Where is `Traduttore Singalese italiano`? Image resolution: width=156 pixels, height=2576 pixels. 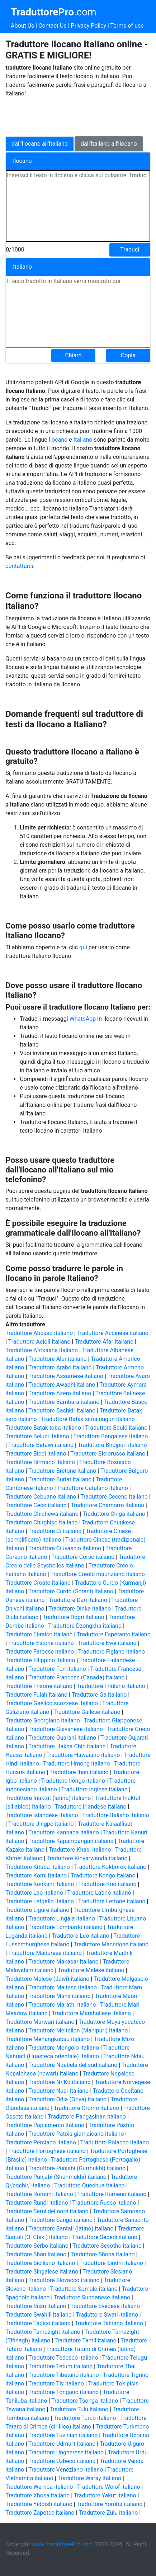 Traduttore Singalese italiano is located at coordinates (41, 2271).